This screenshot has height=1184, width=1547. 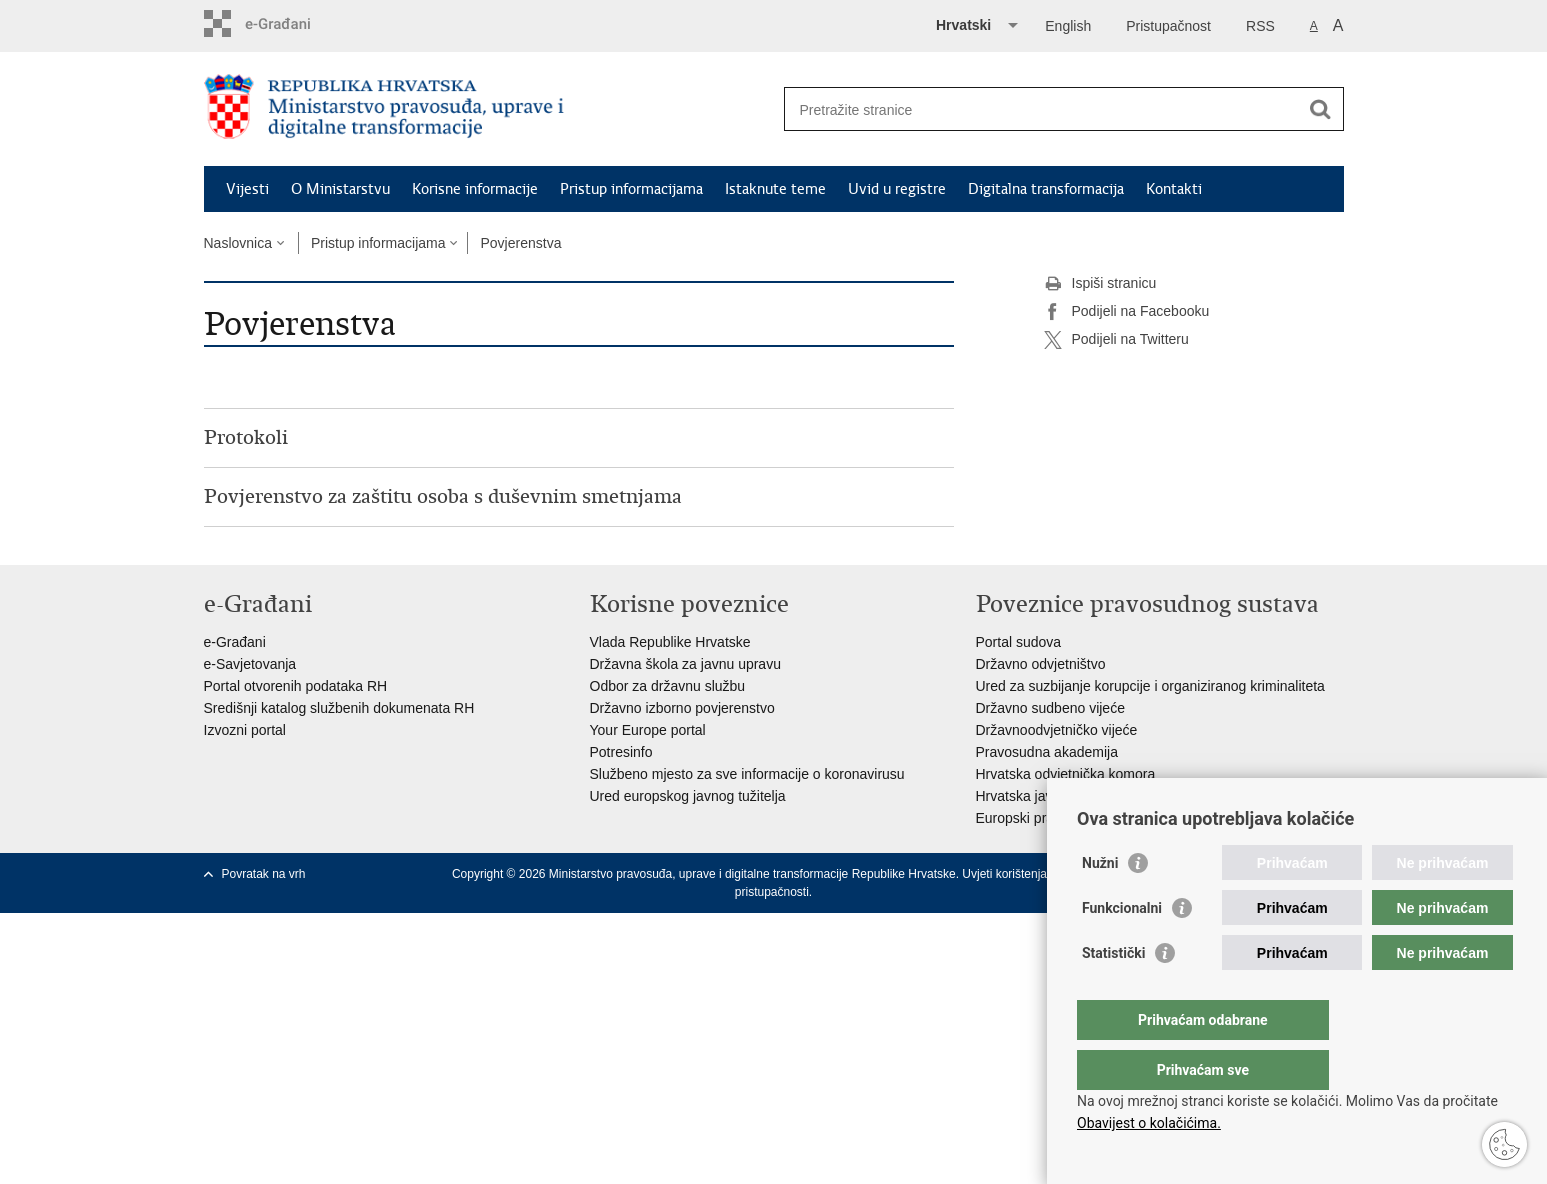 I want to click on Vijesti, so click(x=247, y=189).